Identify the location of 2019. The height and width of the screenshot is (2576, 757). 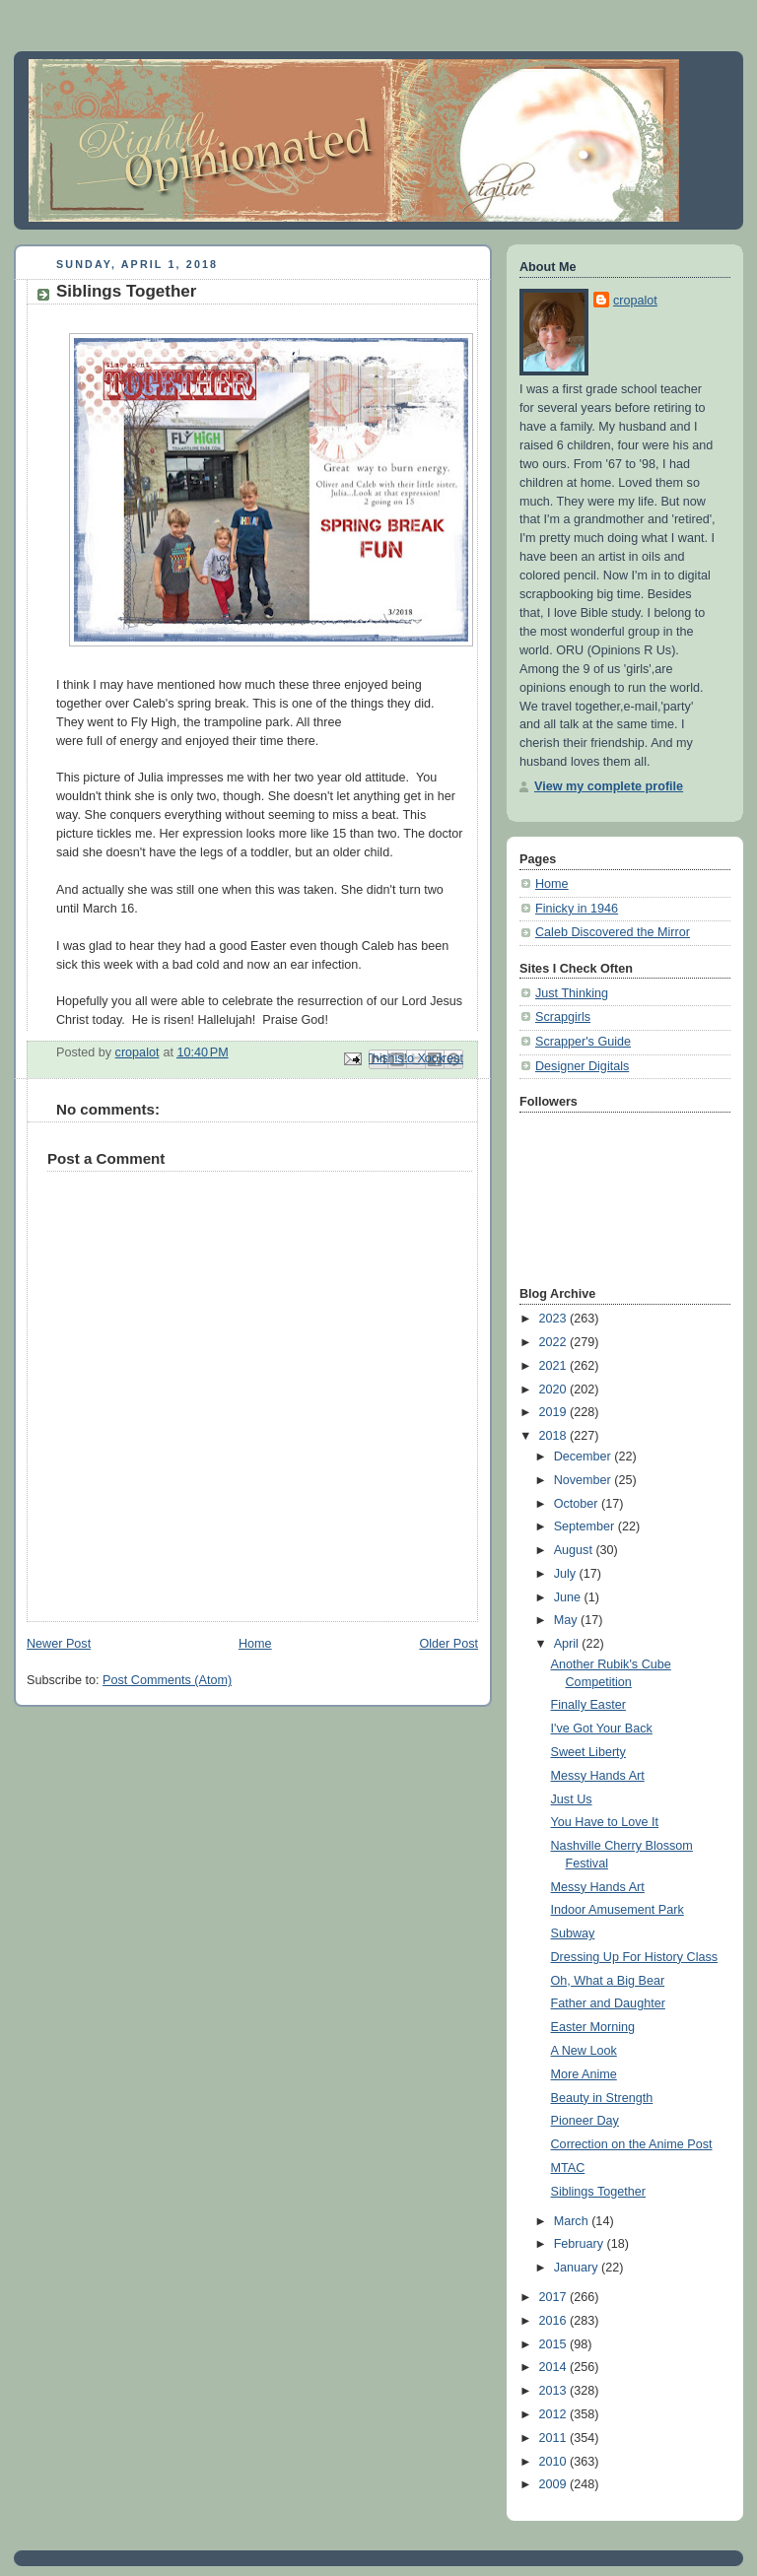
(555, 1412).